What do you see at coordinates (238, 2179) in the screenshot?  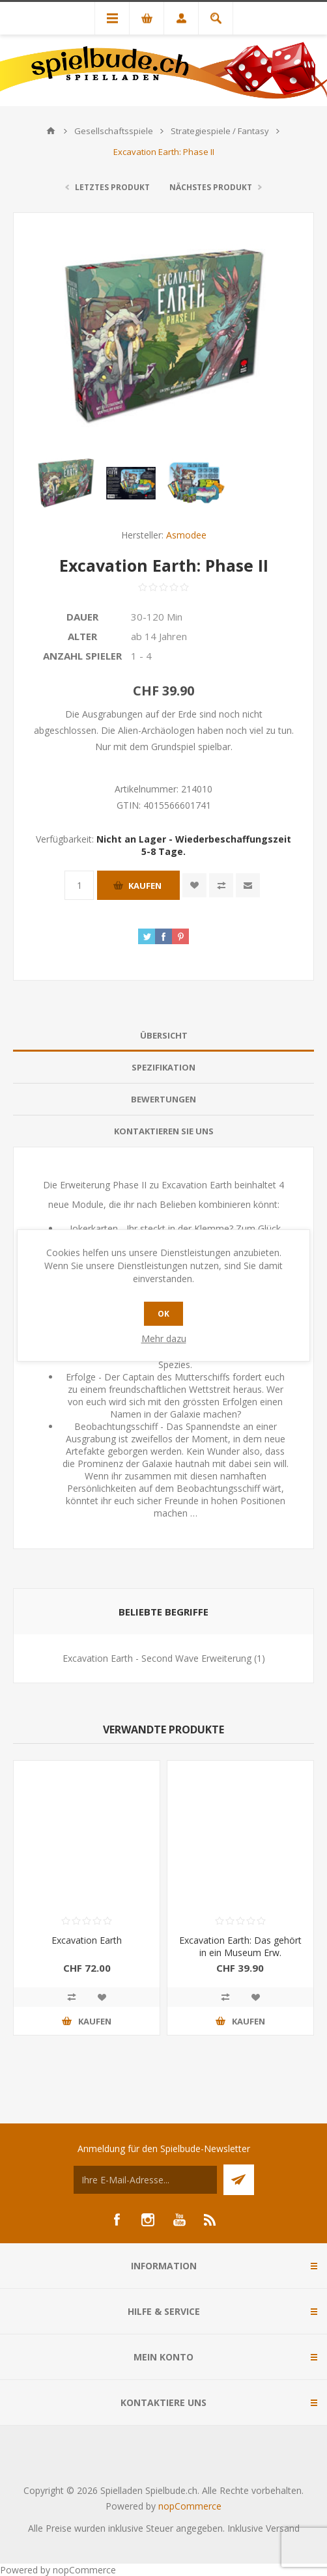 I see `Senden` at bounding box center [238, 2179].